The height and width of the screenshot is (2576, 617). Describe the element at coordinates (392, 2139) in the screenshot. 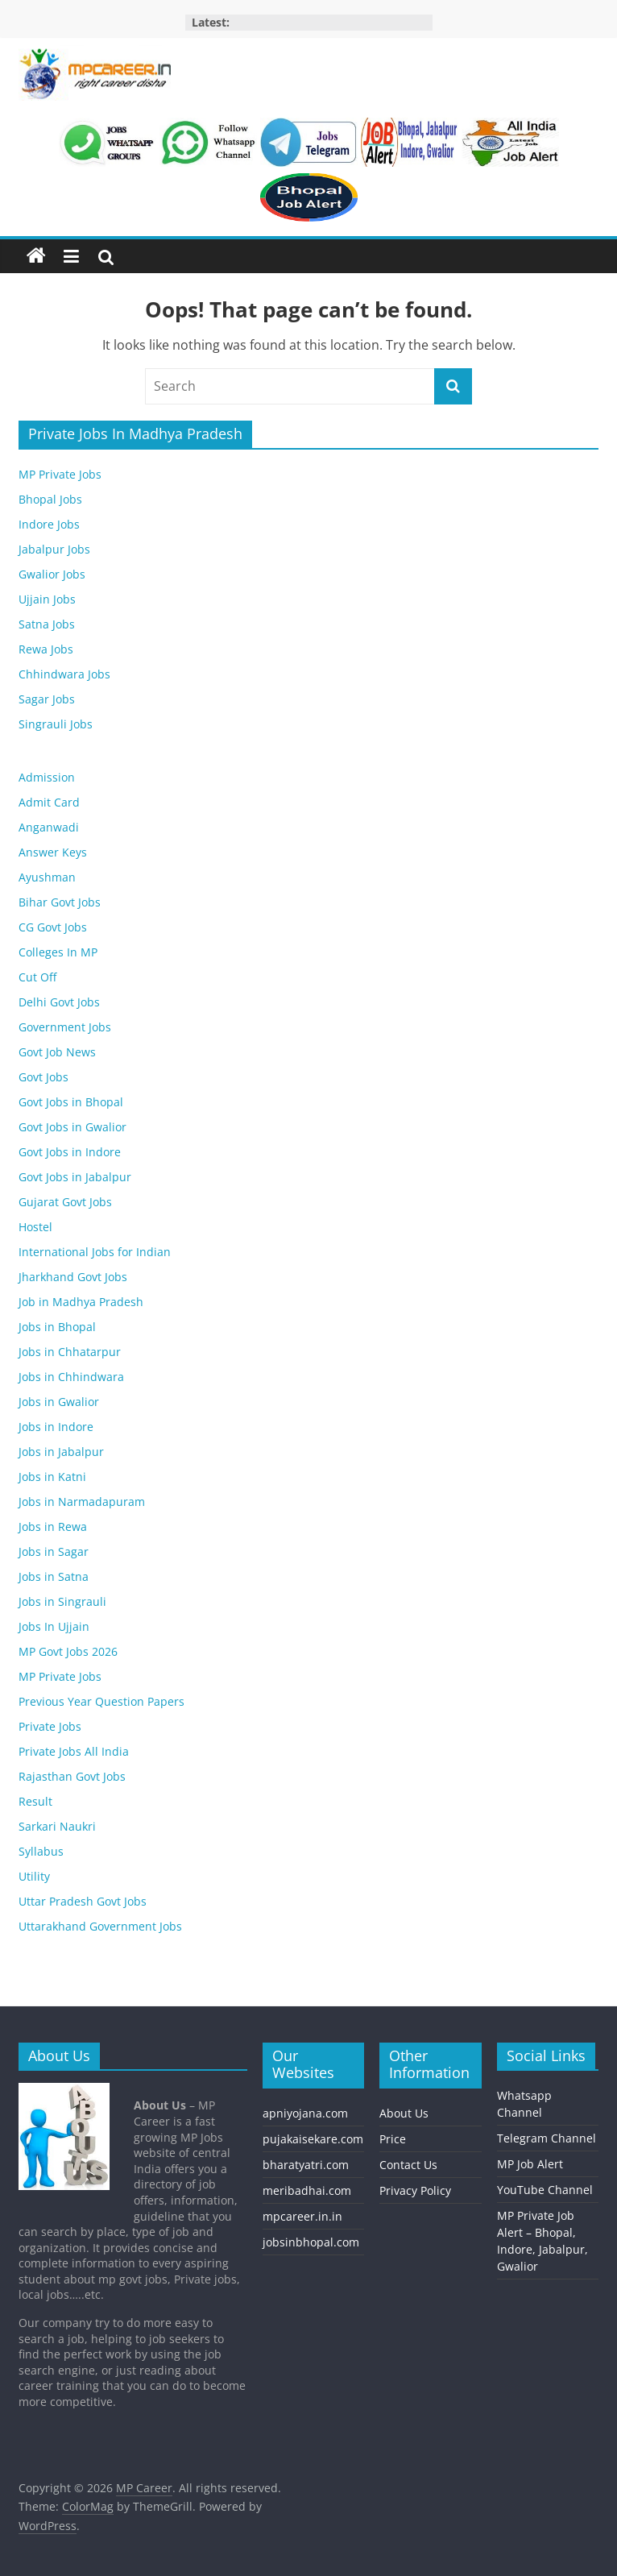

I see `Price` at that location.